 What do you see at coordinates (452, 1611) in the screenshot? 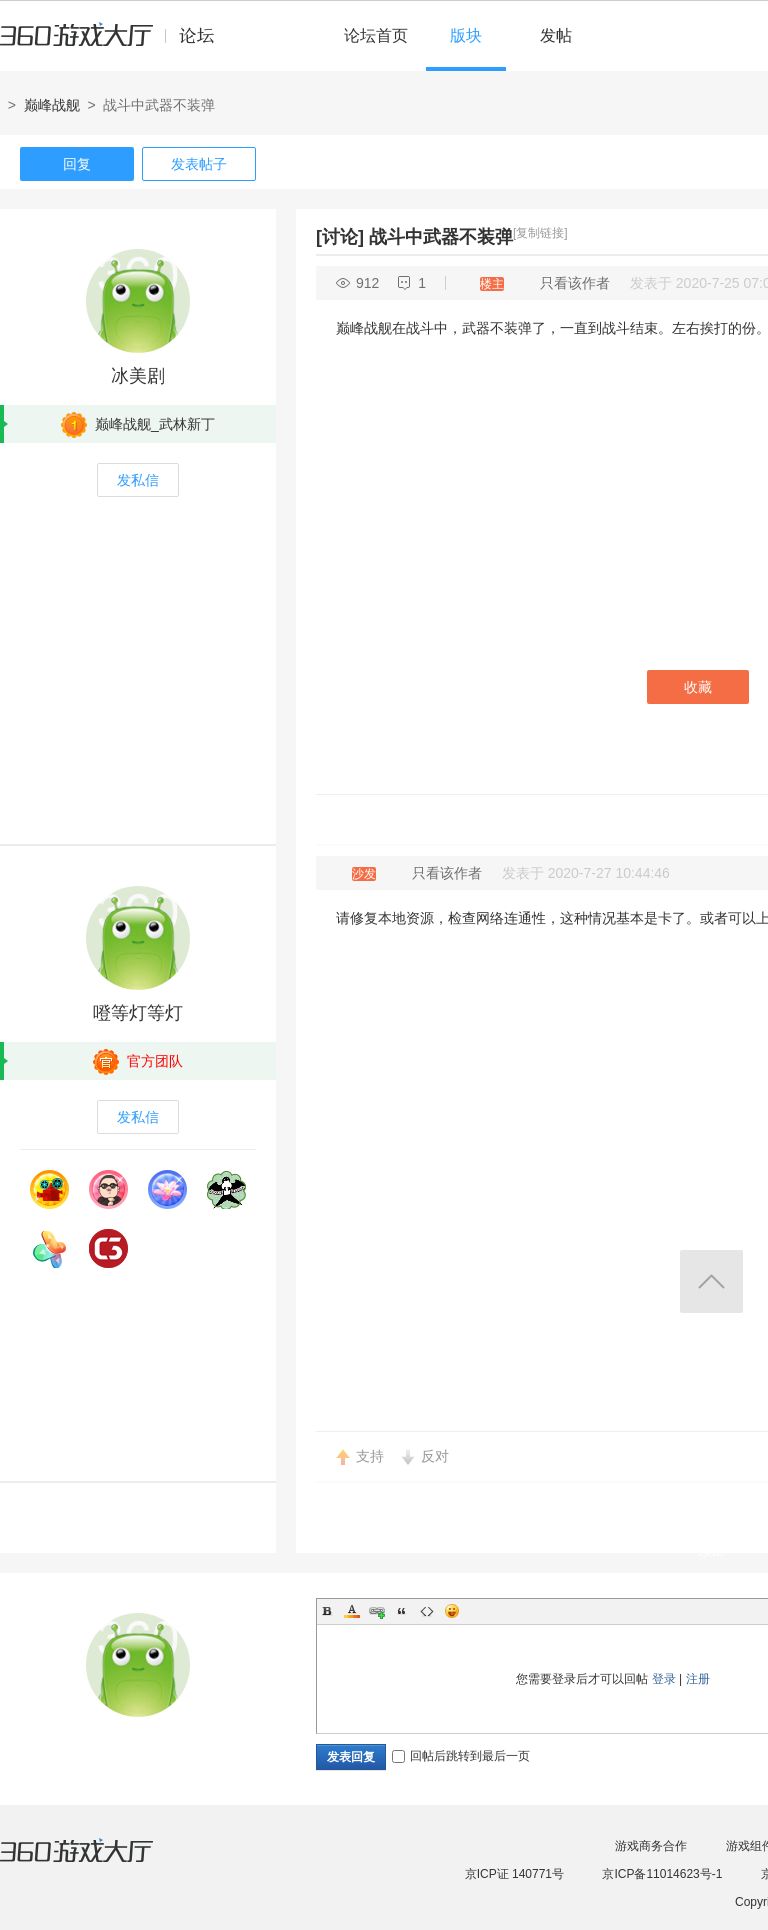
I see `Smilies` at bounding box center [452, 1611].